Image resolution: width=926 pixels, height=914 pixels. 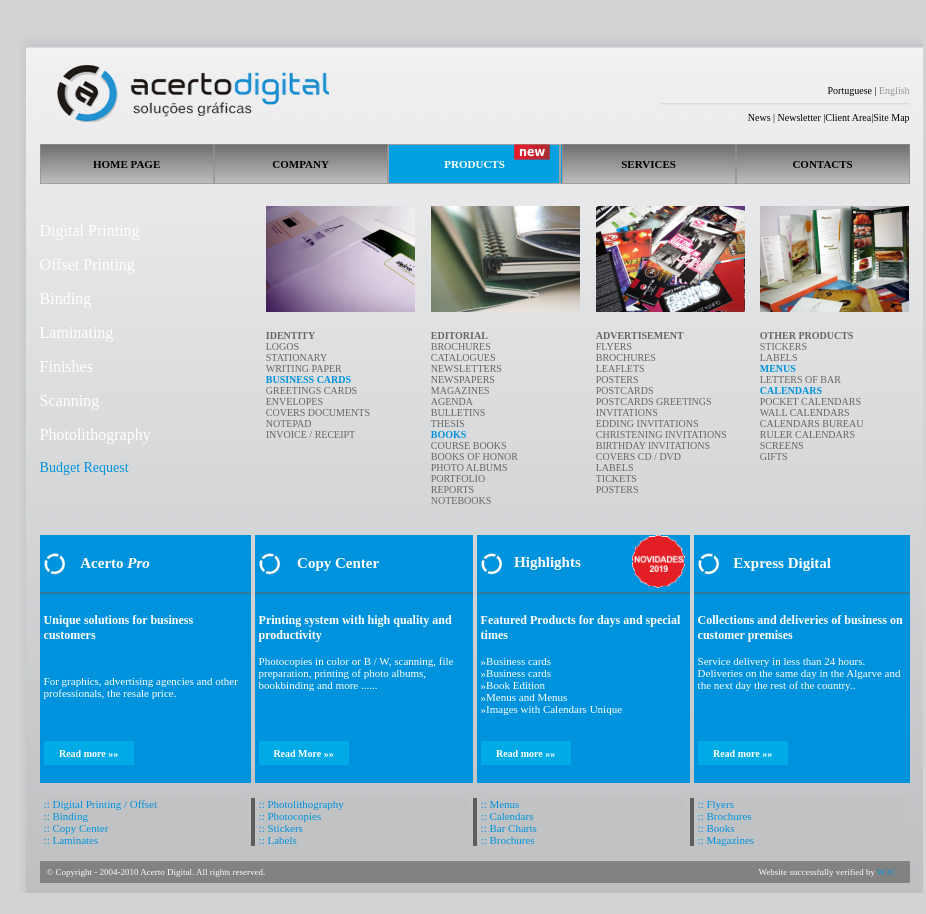 I want to click on CALENDARS, so click(x=791, y=390).